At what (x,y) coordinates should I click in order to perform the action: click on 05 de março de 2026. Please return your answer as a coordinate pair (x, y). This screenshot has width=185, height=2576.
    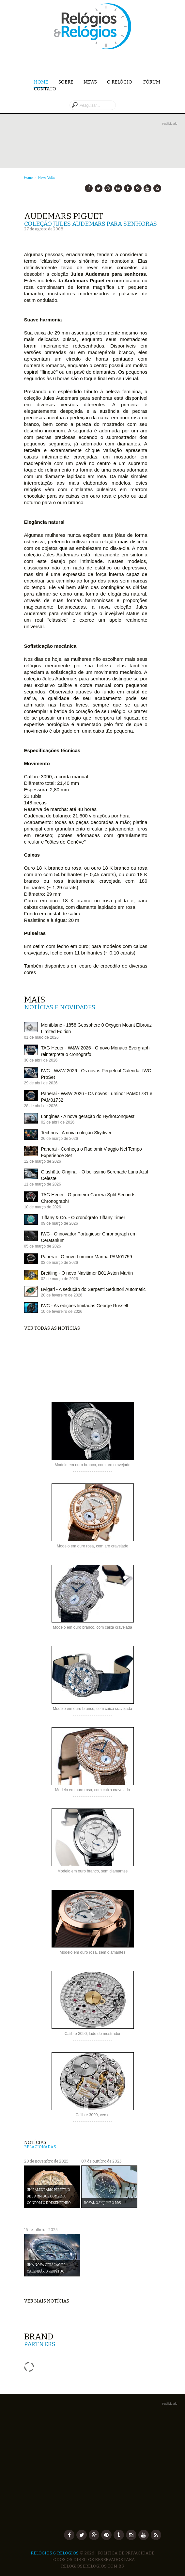
    Looking at the image, I should click on (42, 1246).